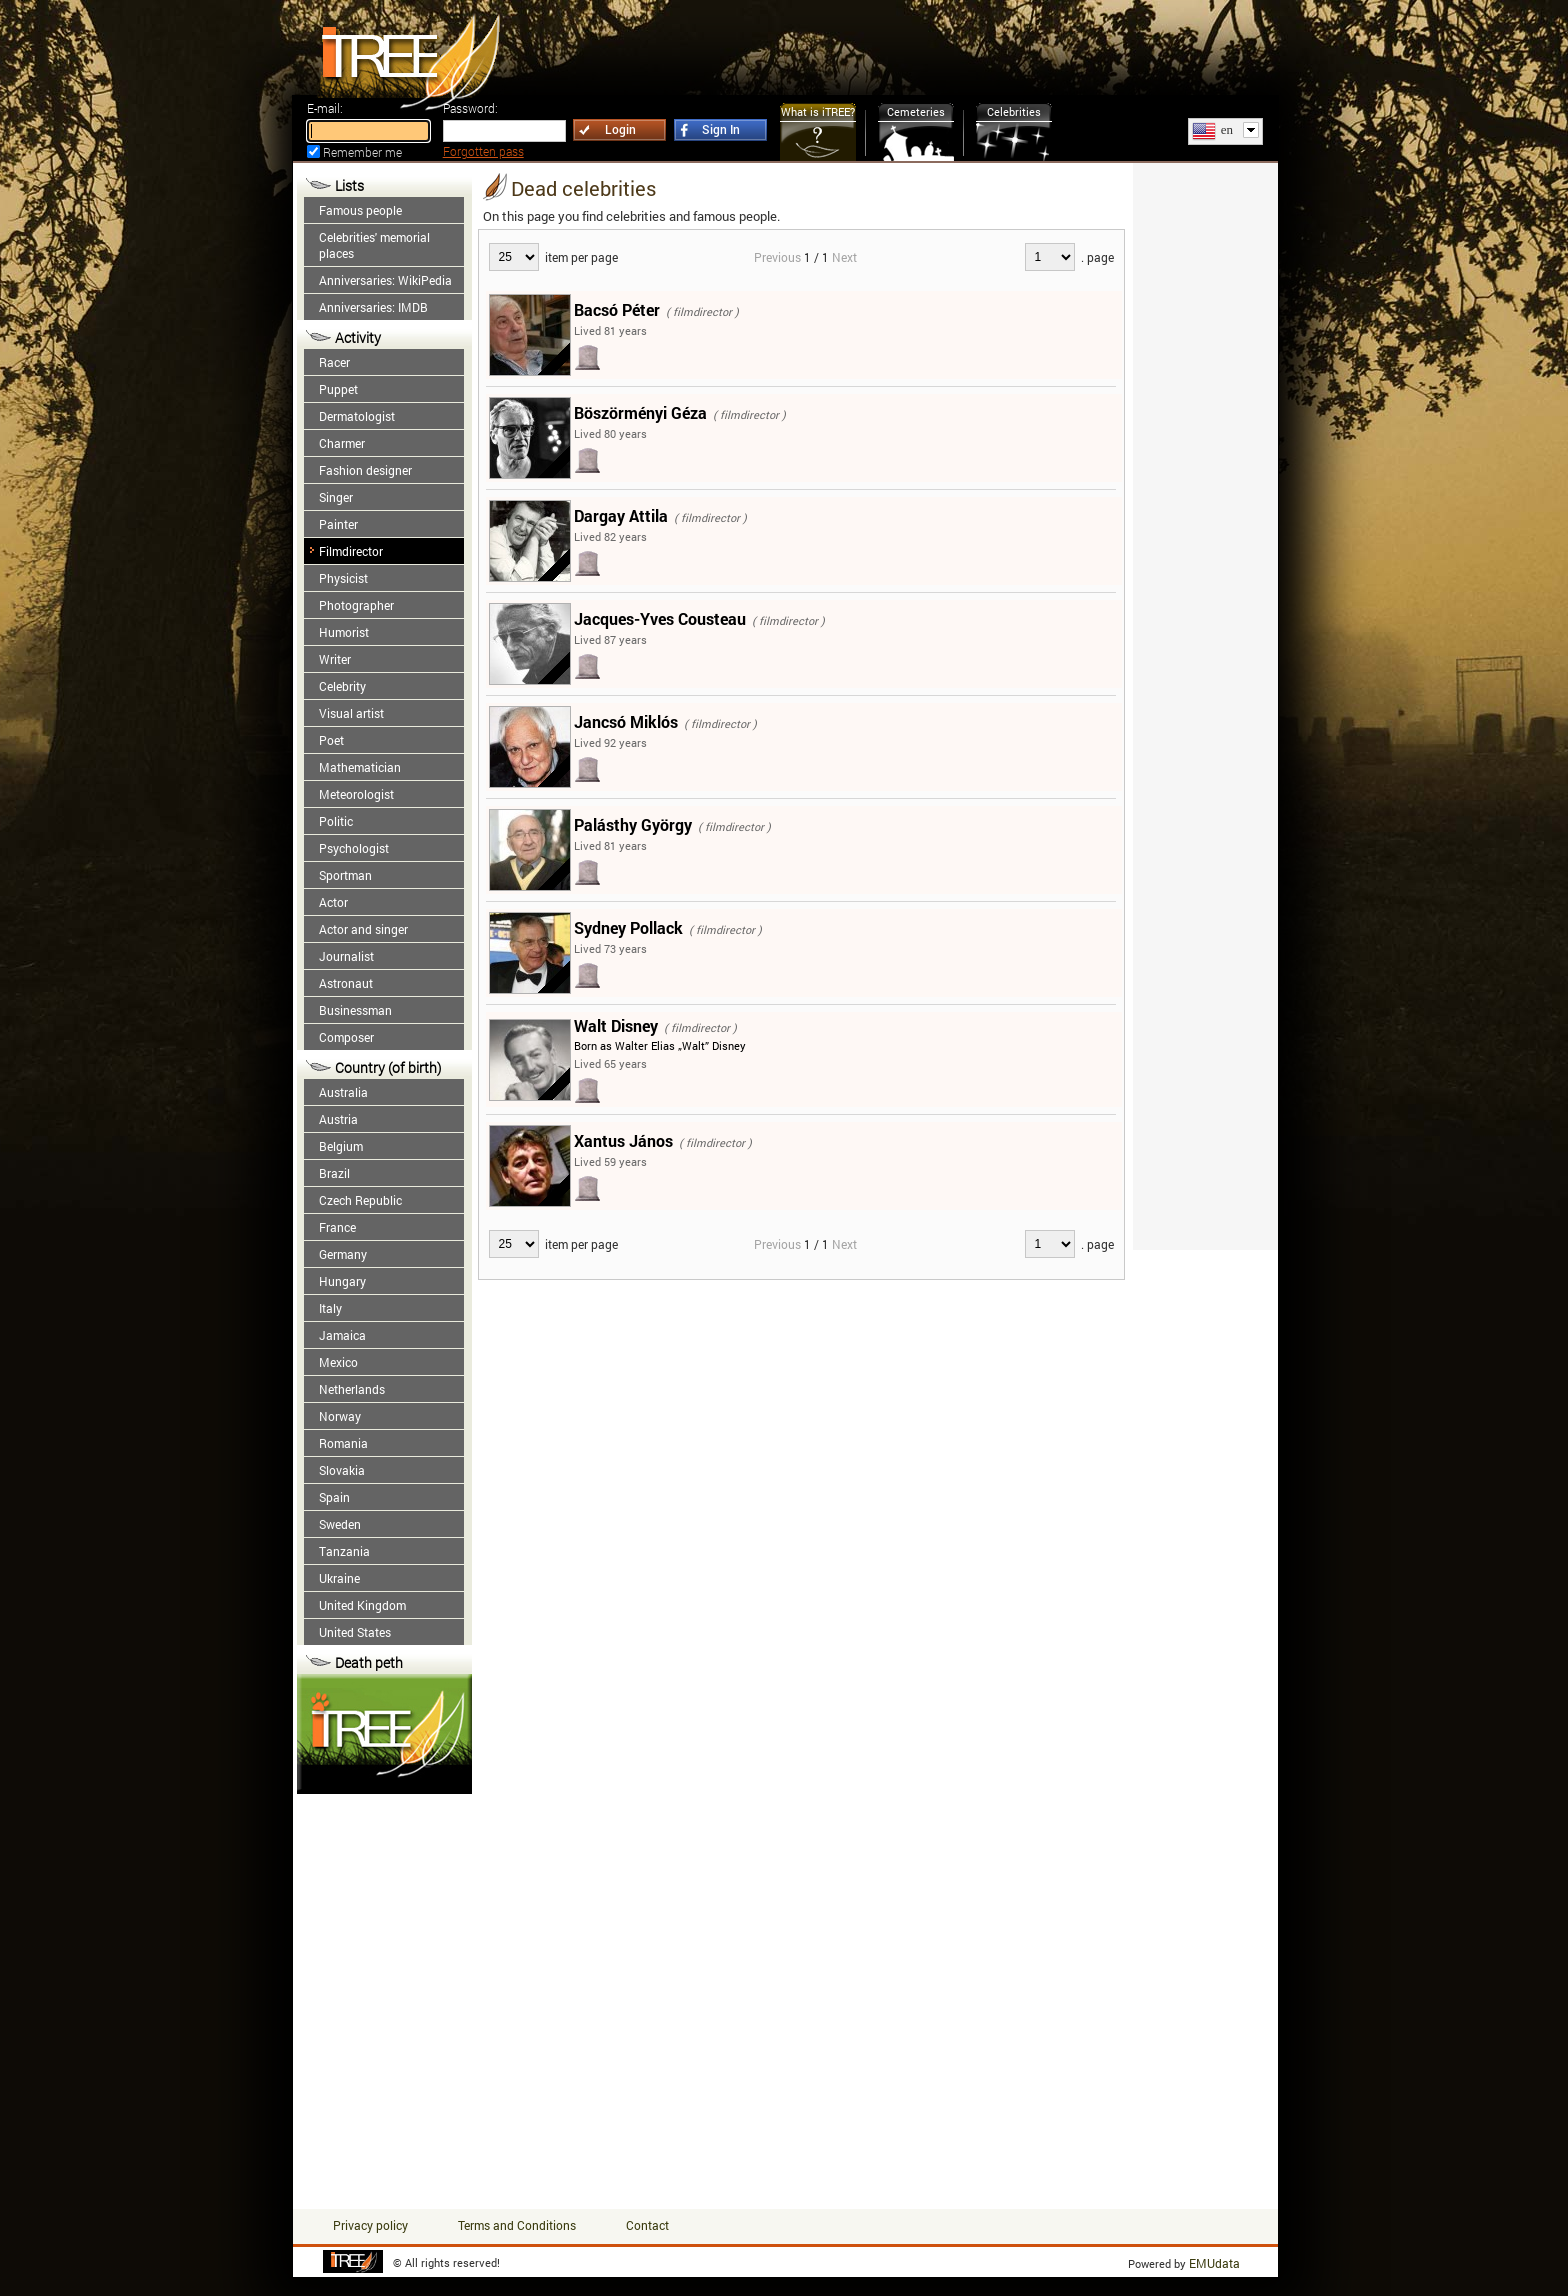 The width and height of the screenshot is (1568, 2296). I want to click on Forgotten pass, so click(483, 151).